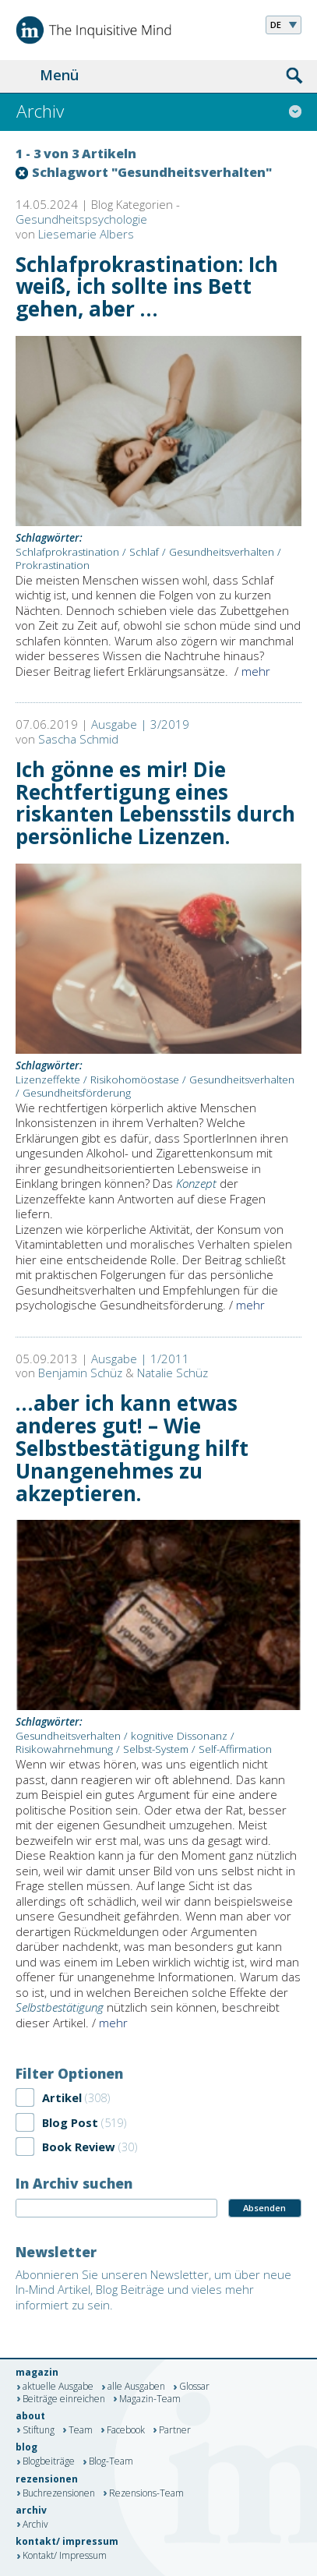 This screenshot has width=317, height=2576. Describe the element at coordinates (146, 2493) in the screenshot. I see `Rezensions-Team` at that location.